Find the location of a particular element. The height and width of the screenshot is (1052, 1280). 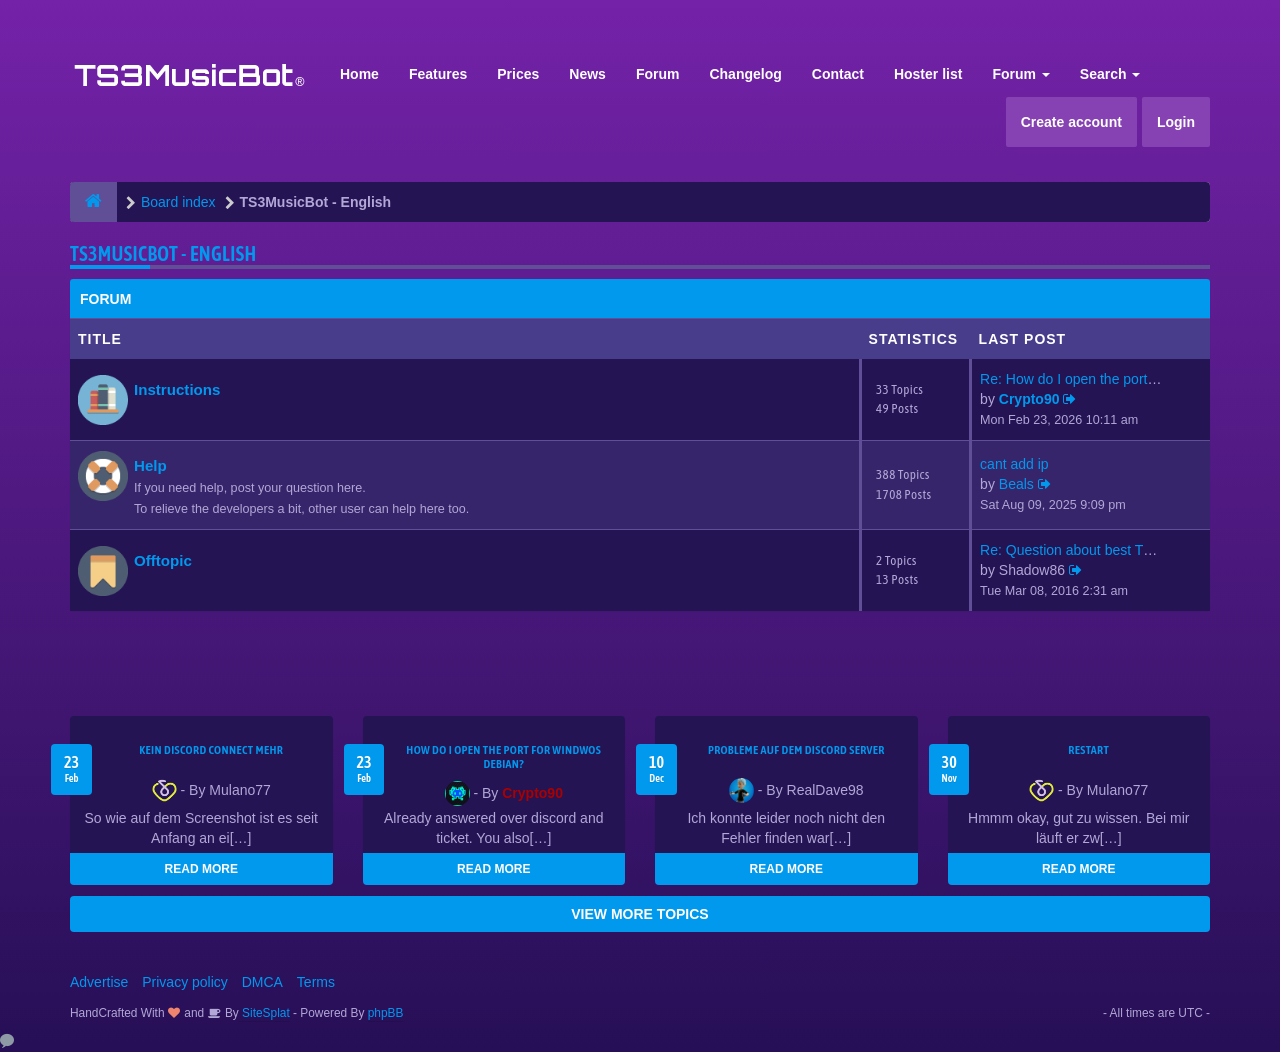

Contact is located at coordinates (838, 74).